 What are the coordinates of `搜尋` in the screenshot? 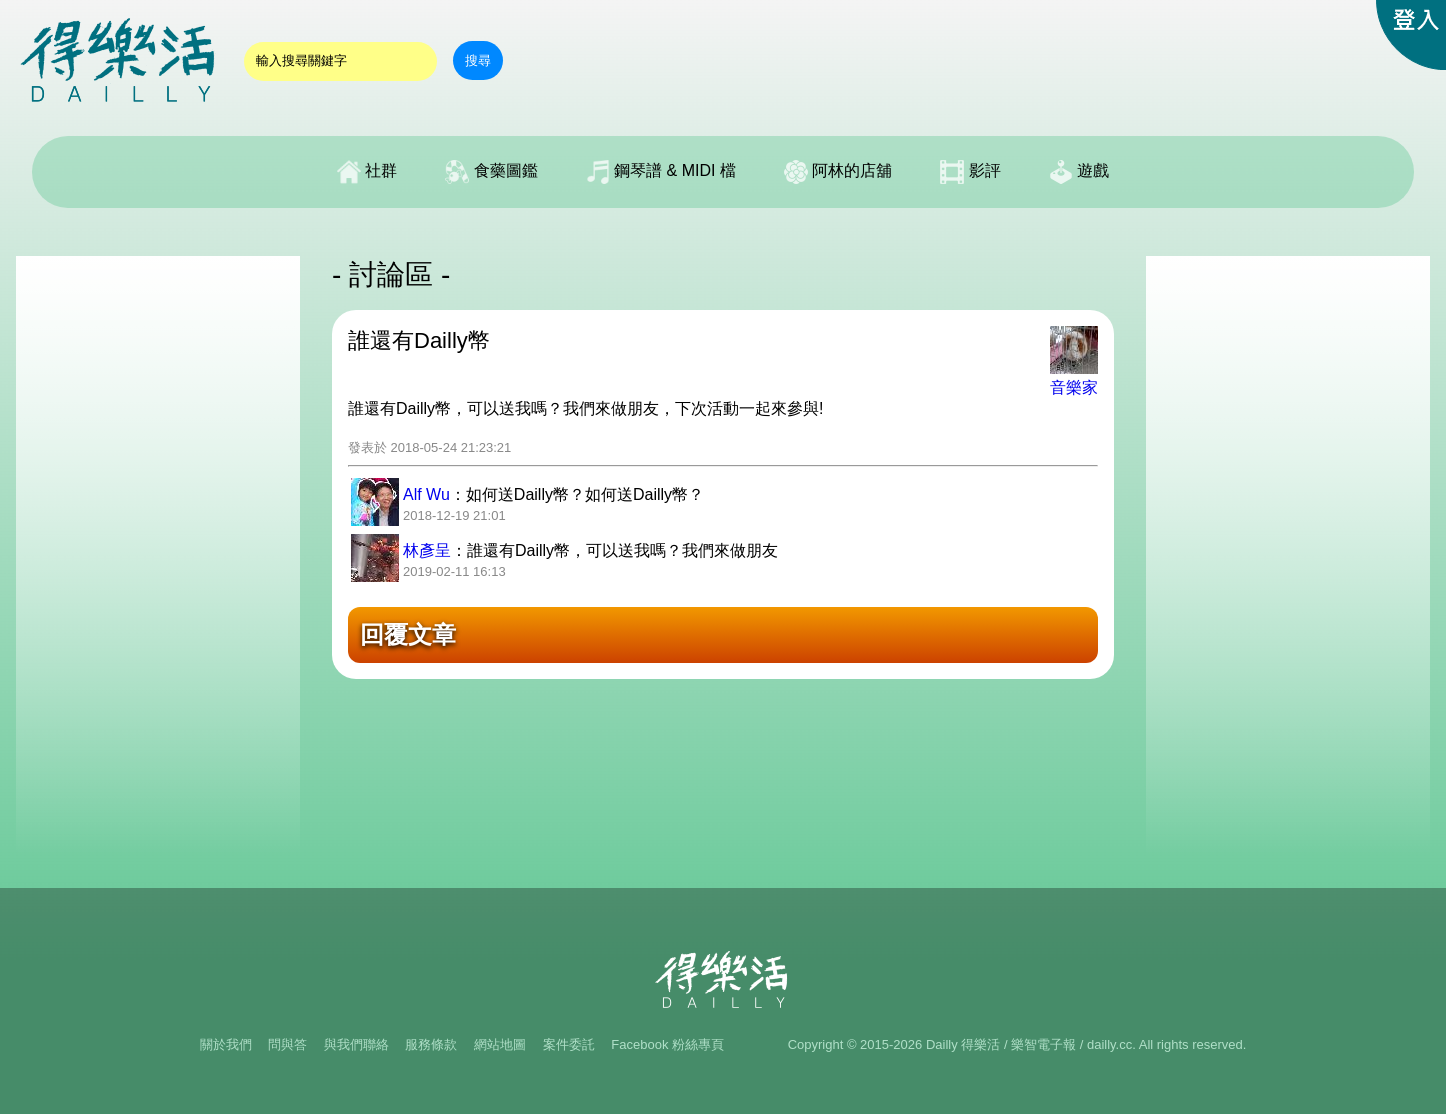 It's located at (478, 60).